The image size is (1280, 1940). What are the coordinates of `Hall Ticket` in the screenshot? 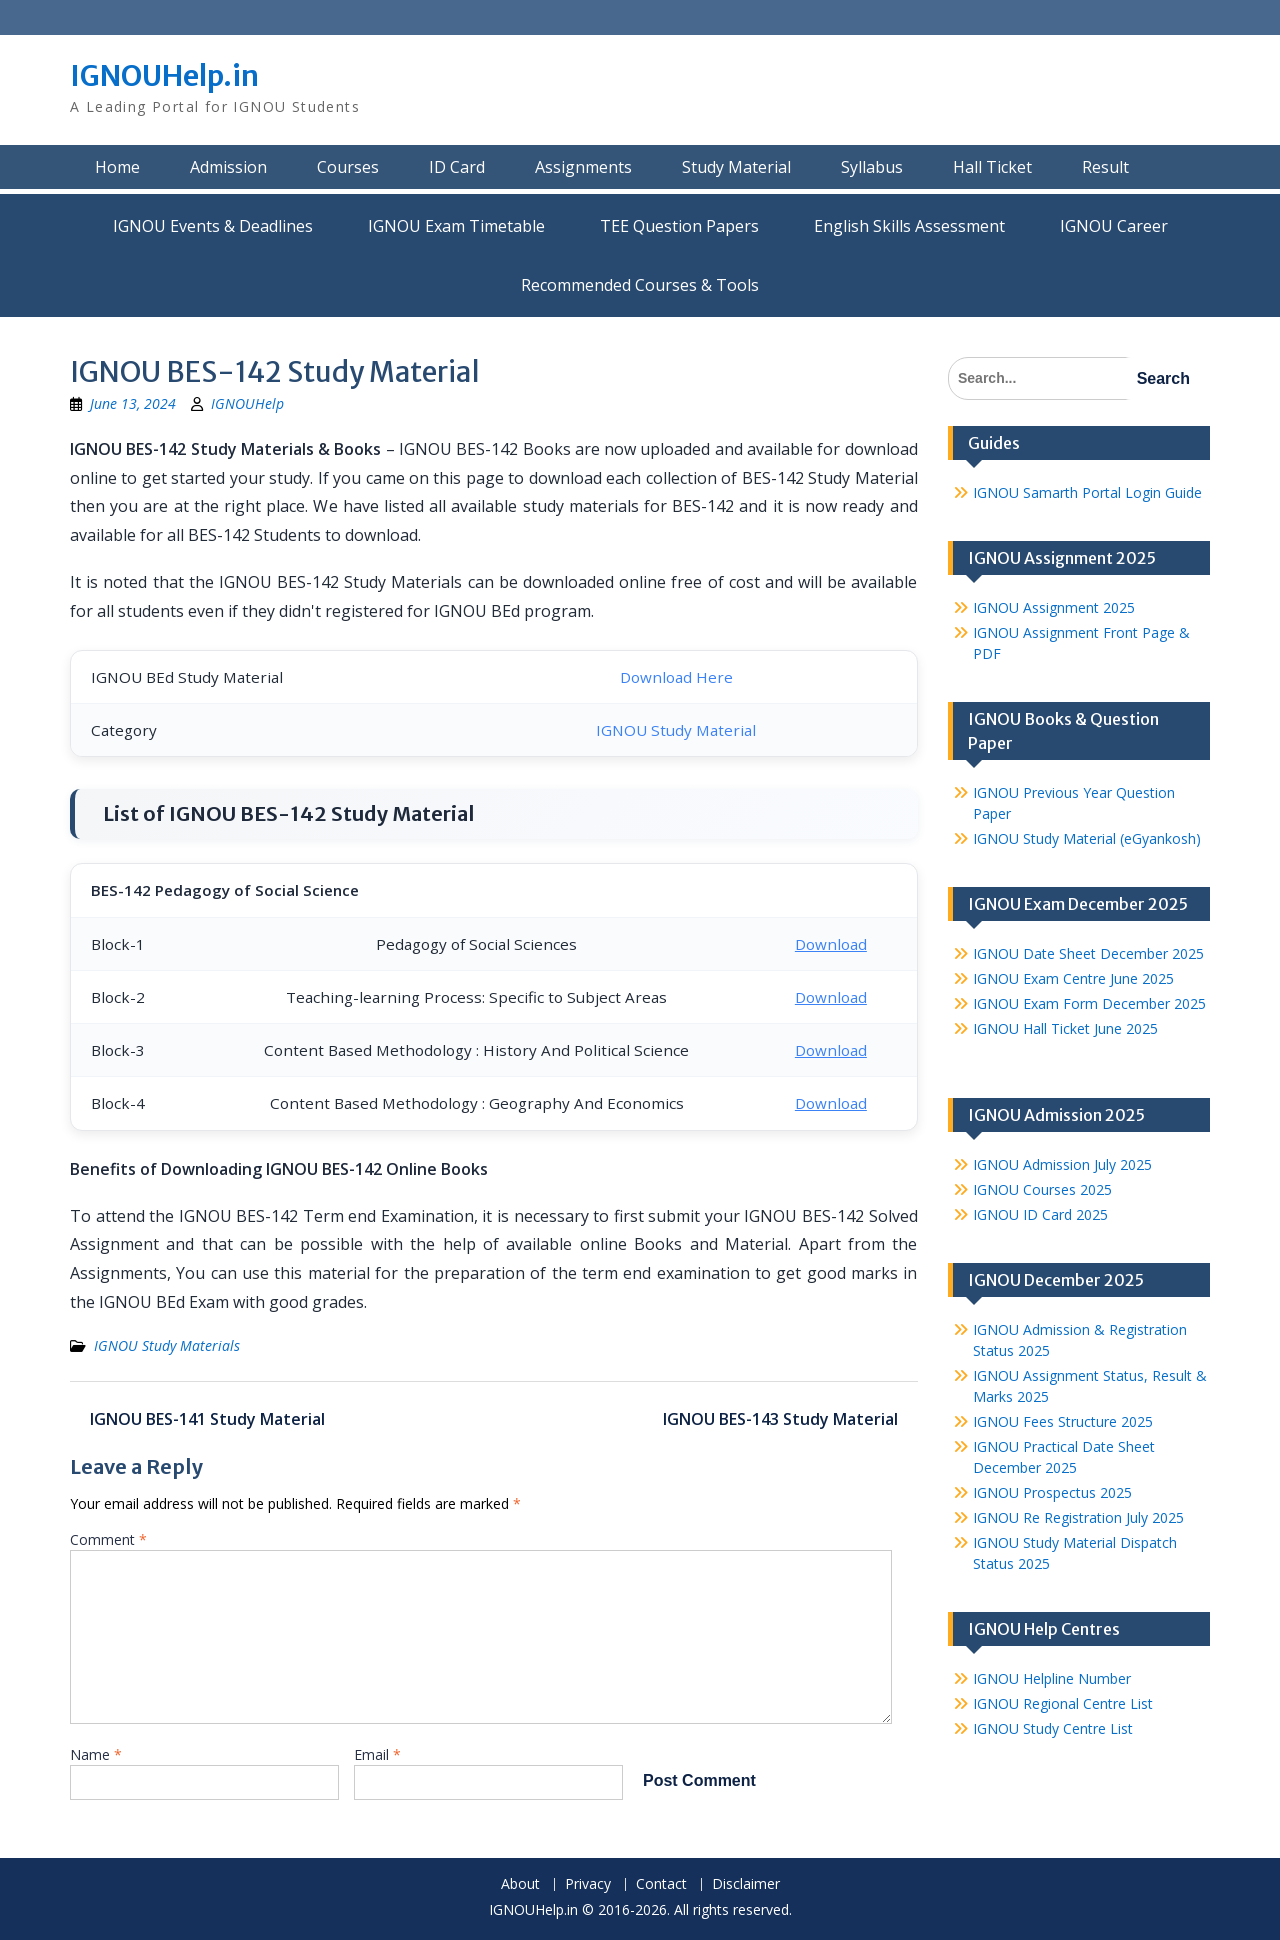 It's located at (992, 167).